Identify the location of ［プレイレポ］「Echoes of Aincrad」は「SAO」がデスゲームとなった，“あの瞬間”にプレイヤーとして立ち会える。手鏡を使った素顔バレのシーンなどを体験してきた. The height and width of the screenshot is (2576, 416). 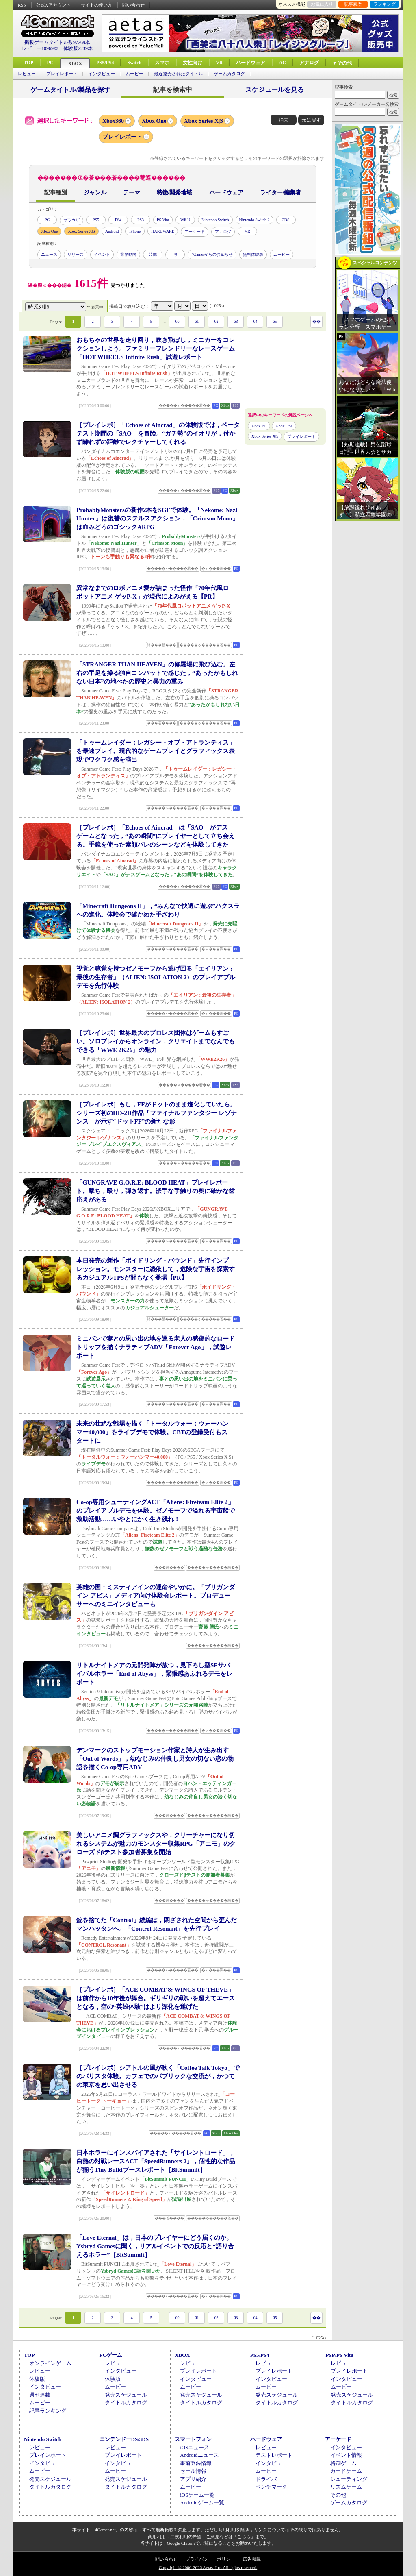
(155, 836).